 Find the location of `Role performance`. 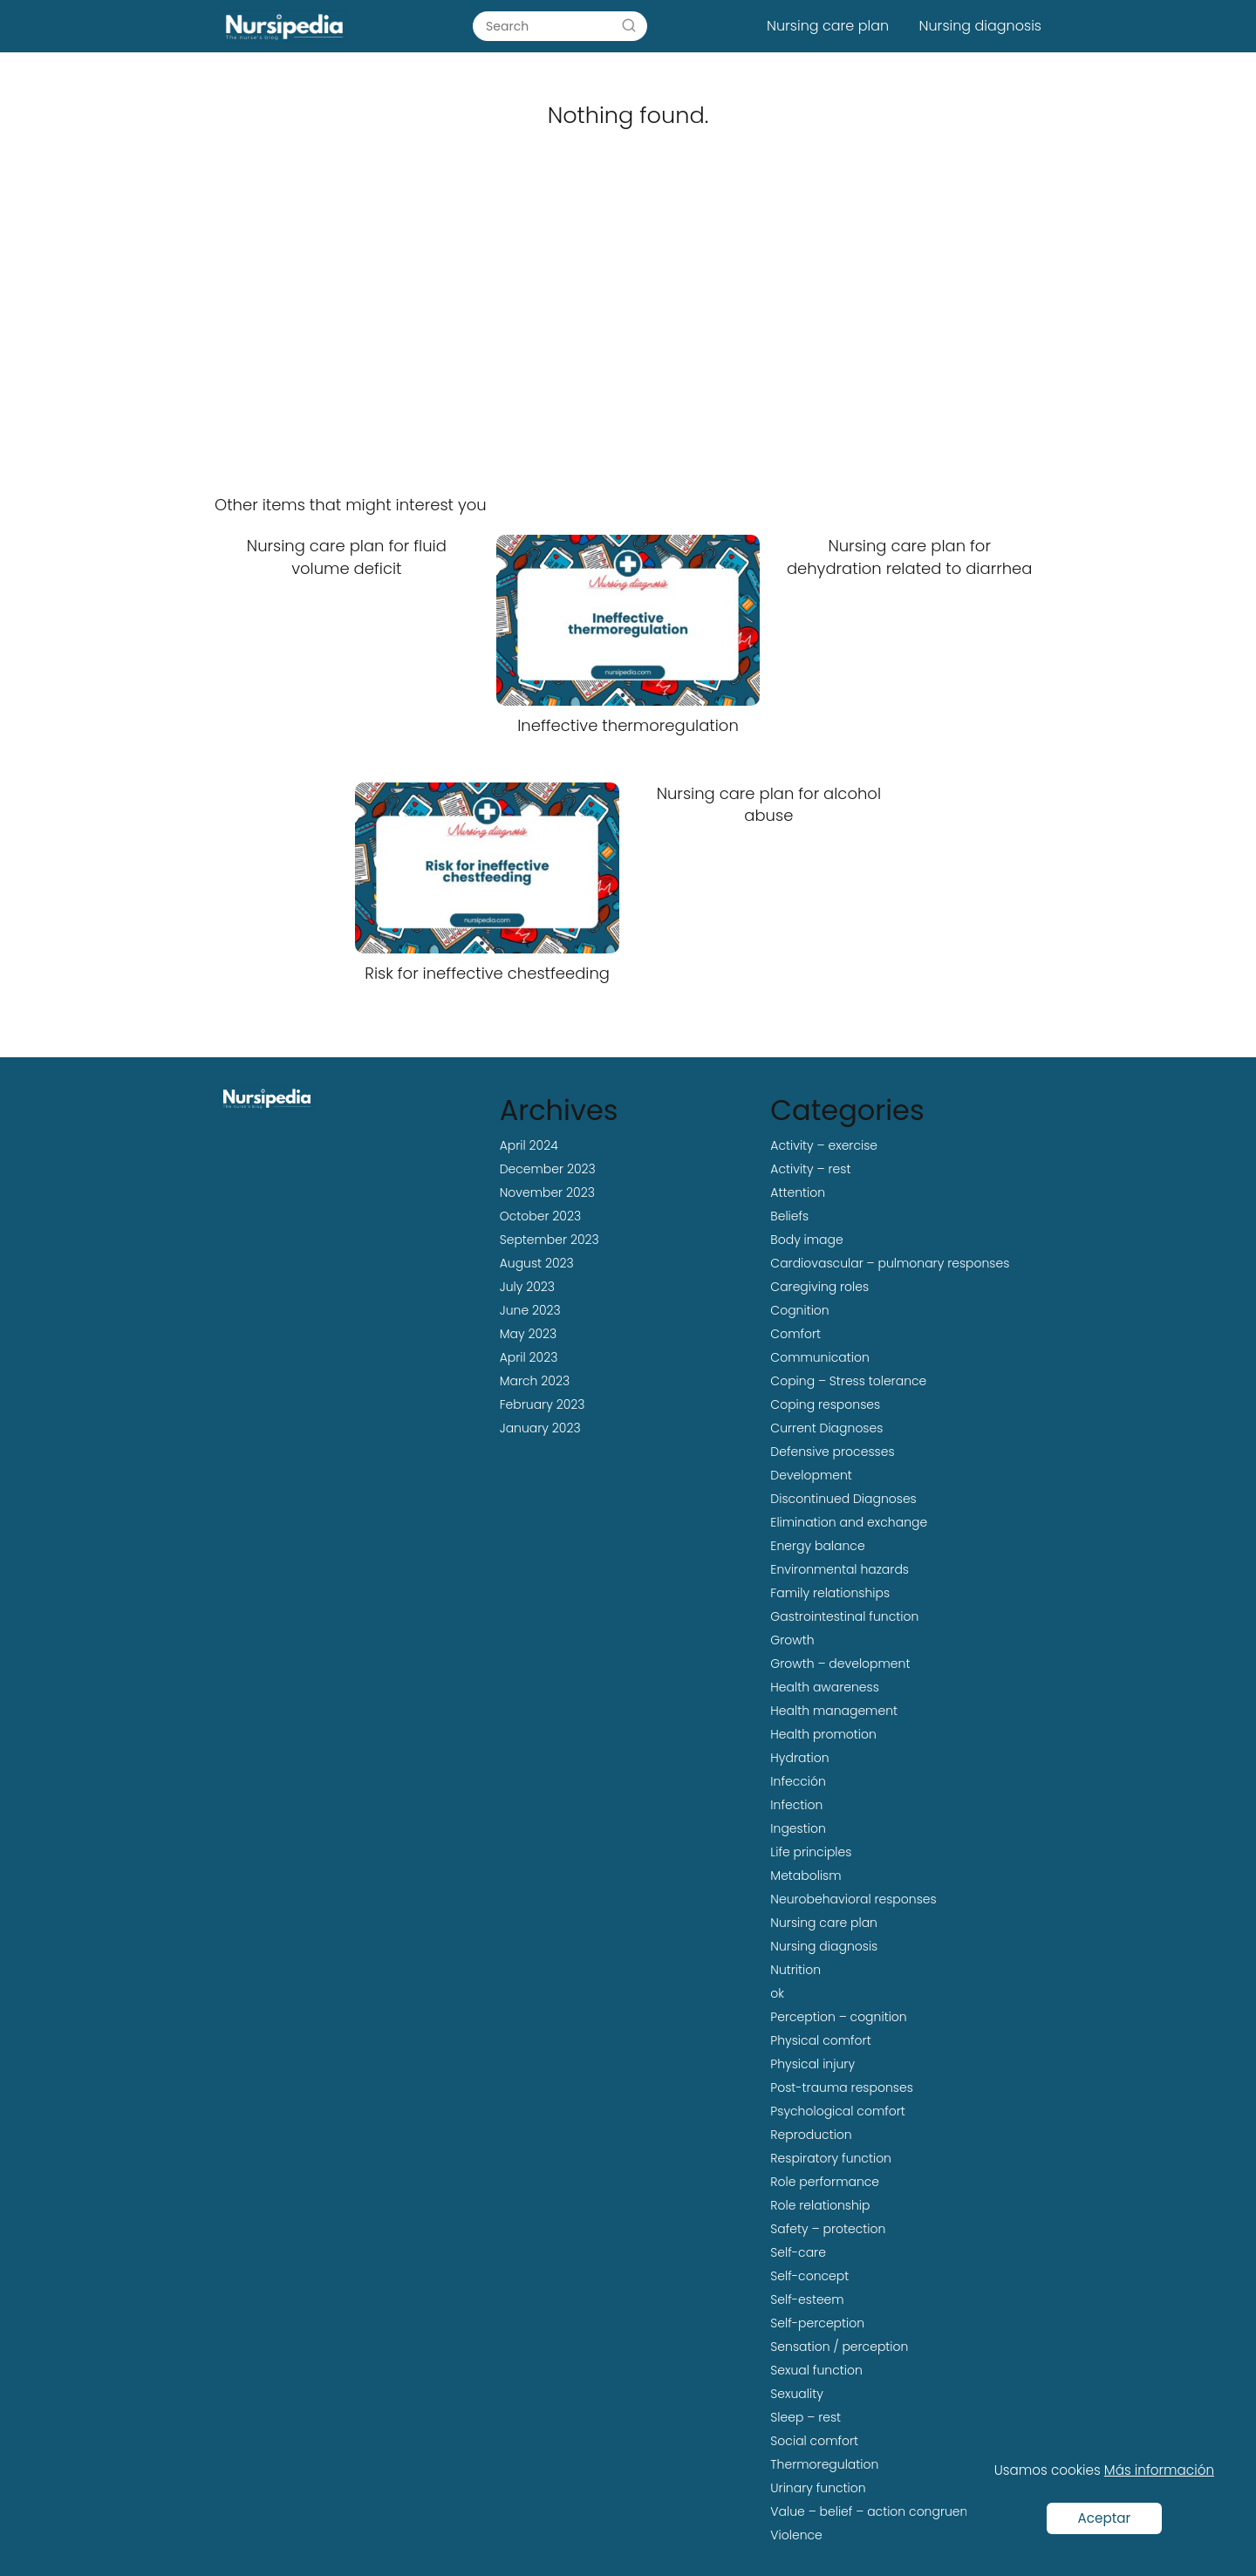

Role performance is located at coordinates (824, 2181).